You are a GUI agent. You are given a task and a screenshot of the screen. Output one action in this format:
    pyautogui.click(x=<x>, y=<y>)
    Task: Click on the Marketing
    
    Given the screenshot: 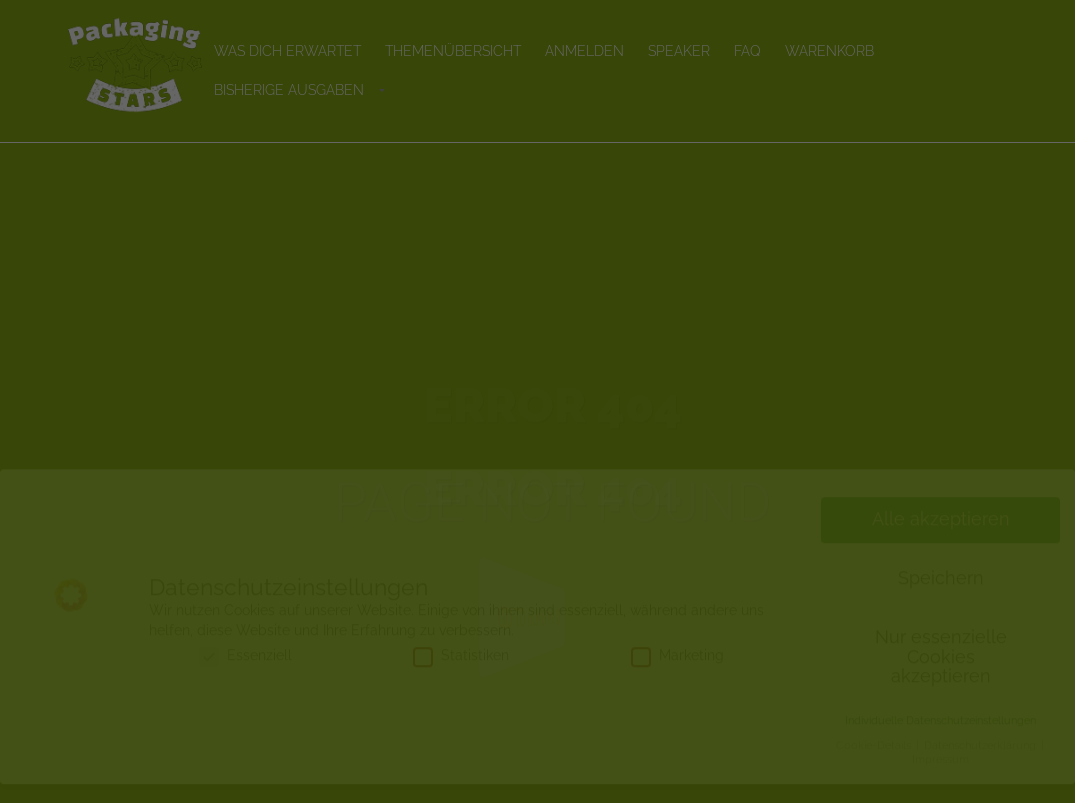 What is the action you would take?
    pyautogui.click(x=677, y=674)
    